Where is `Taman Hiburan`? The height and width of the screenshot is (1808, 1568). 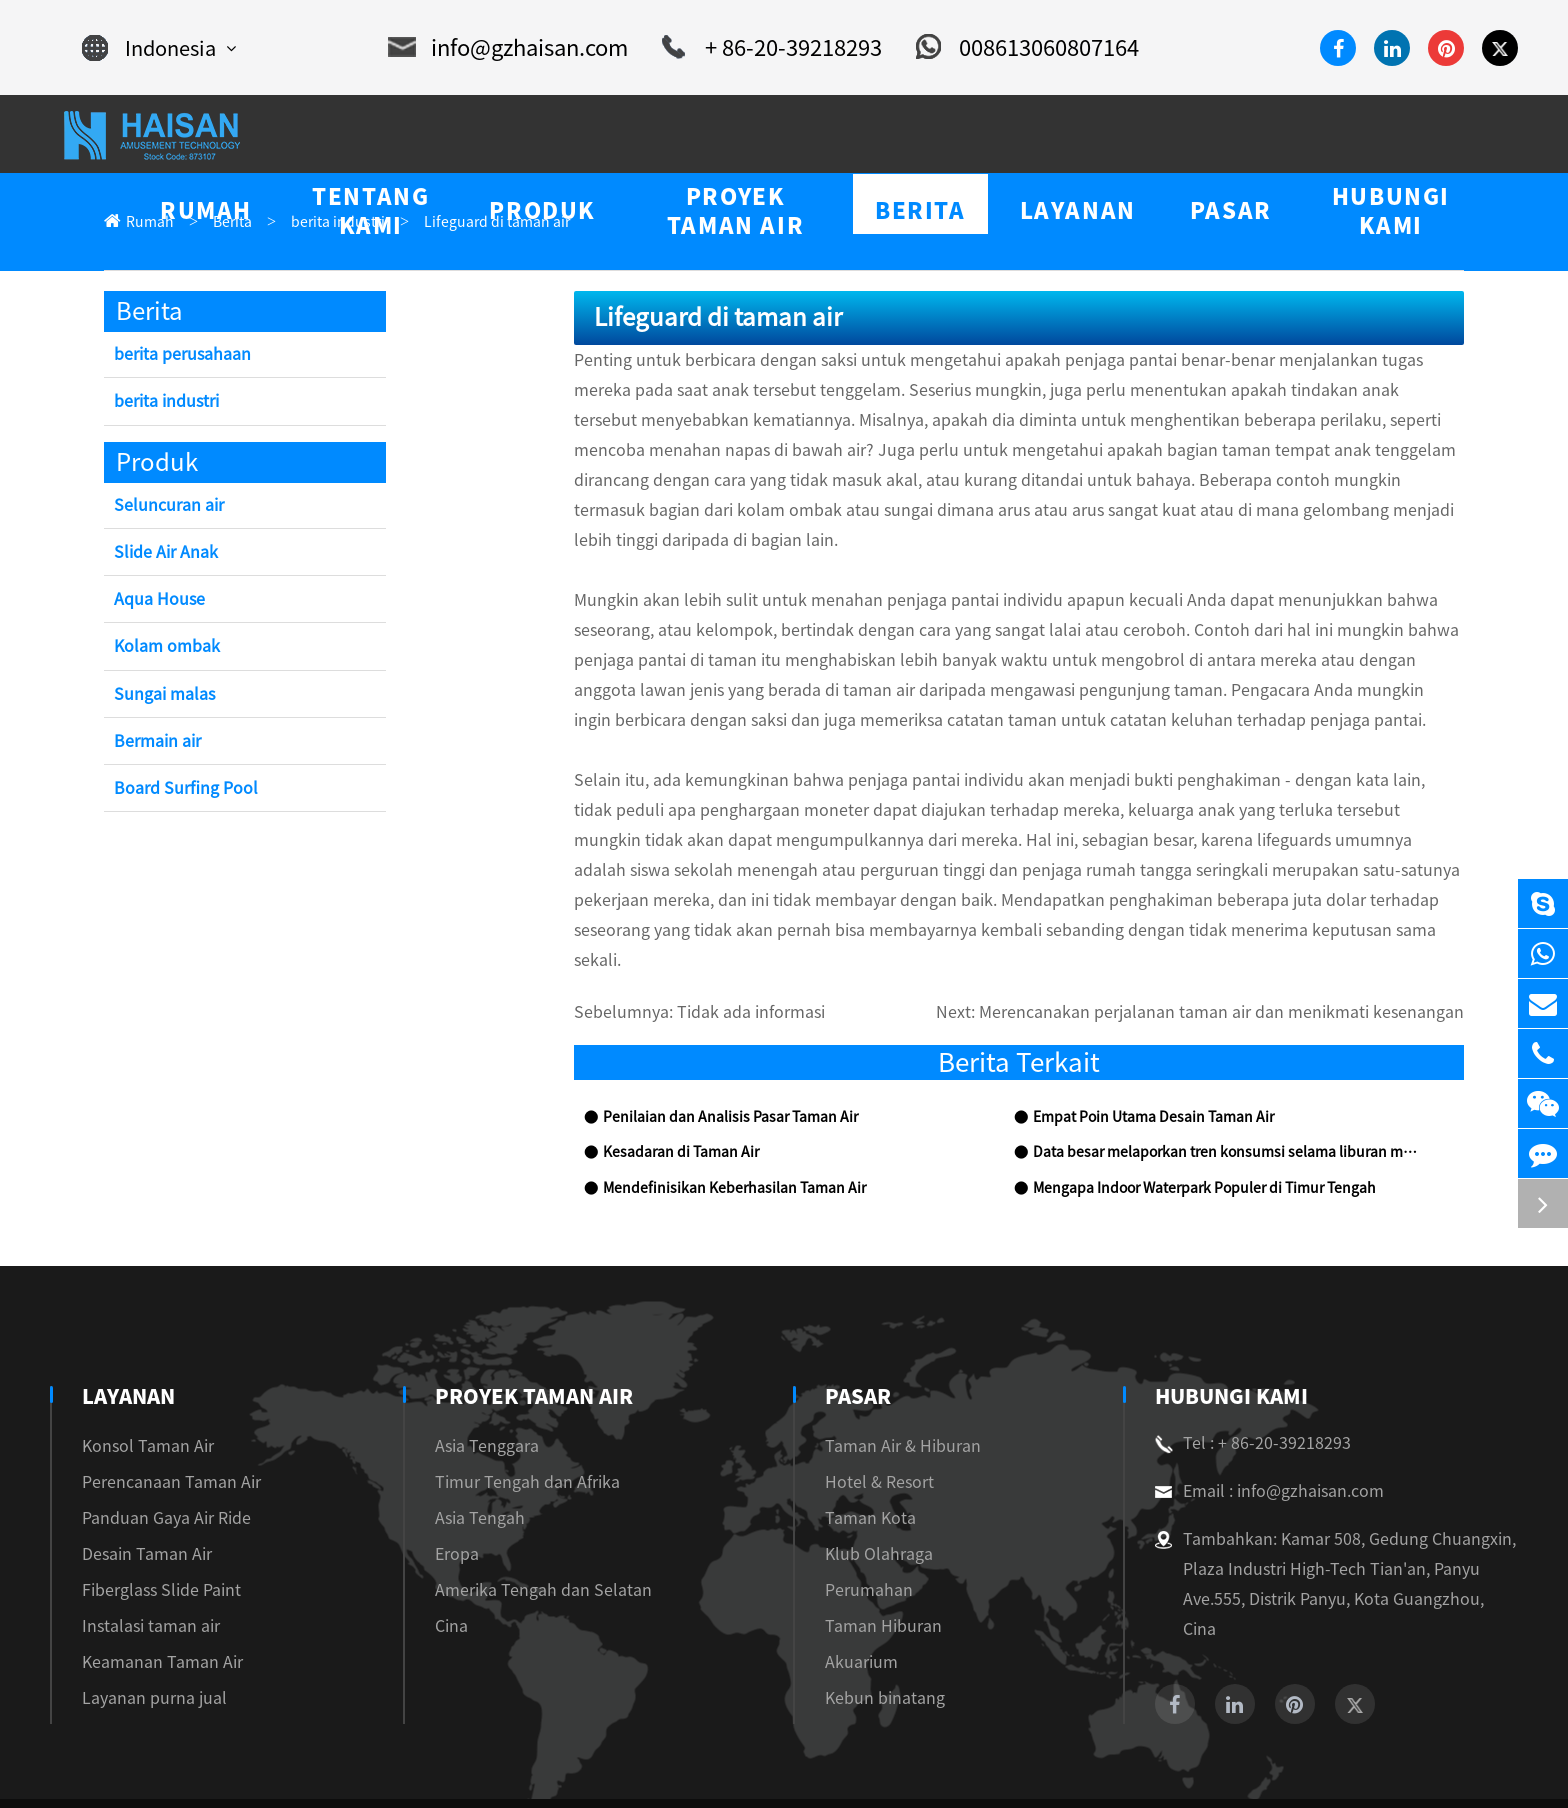 Taman Hiburan is located at coordinates (869, 1566).